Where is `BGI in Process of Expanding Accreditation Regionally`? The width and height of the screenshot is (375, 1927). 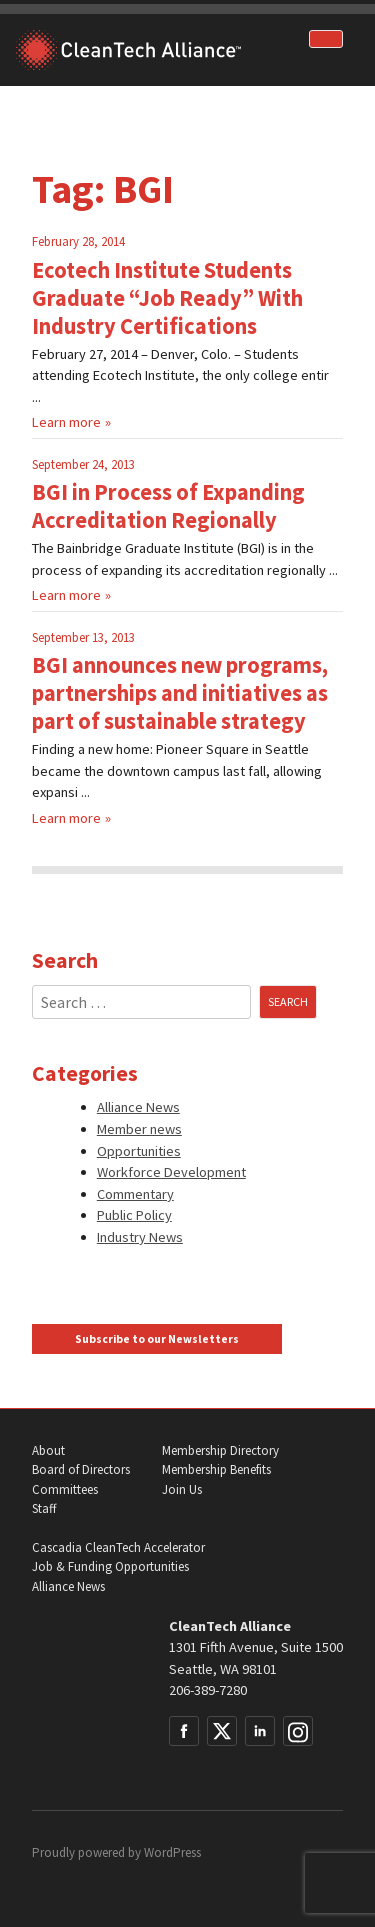 BGI in Process of Expanding Accreditation Regionally is located at coordinates (168, 506).